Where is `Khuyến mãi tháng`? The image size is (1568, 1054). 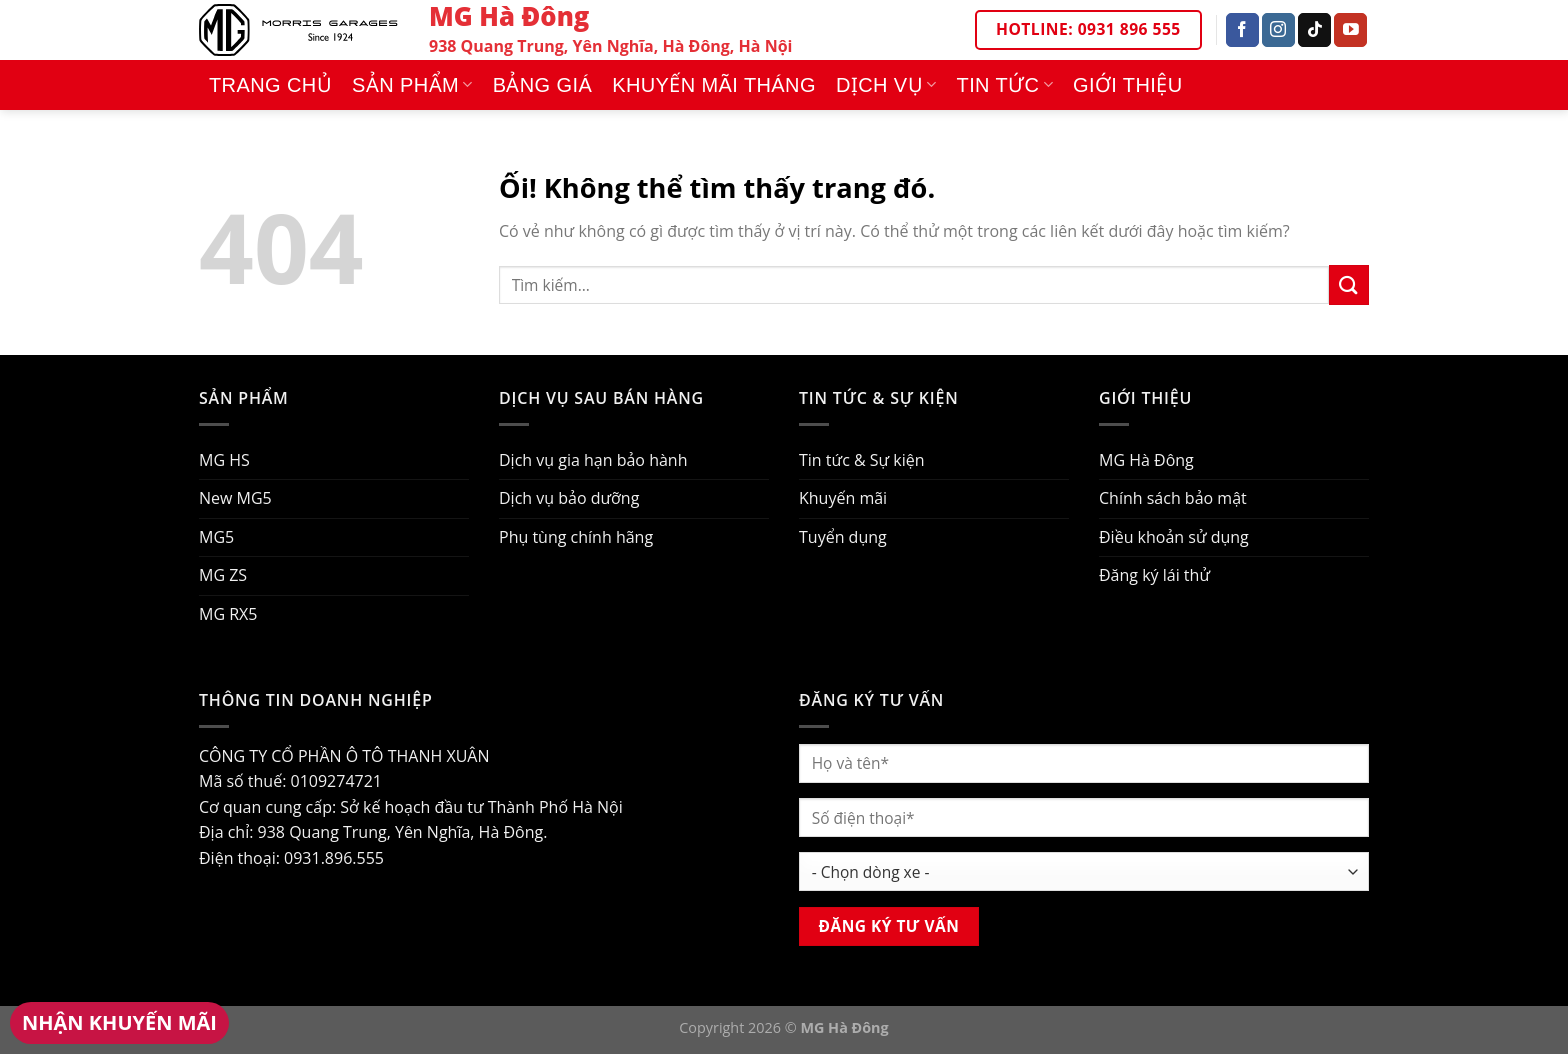 Khuyến mãi tháng is located at coordinates (714, 85).